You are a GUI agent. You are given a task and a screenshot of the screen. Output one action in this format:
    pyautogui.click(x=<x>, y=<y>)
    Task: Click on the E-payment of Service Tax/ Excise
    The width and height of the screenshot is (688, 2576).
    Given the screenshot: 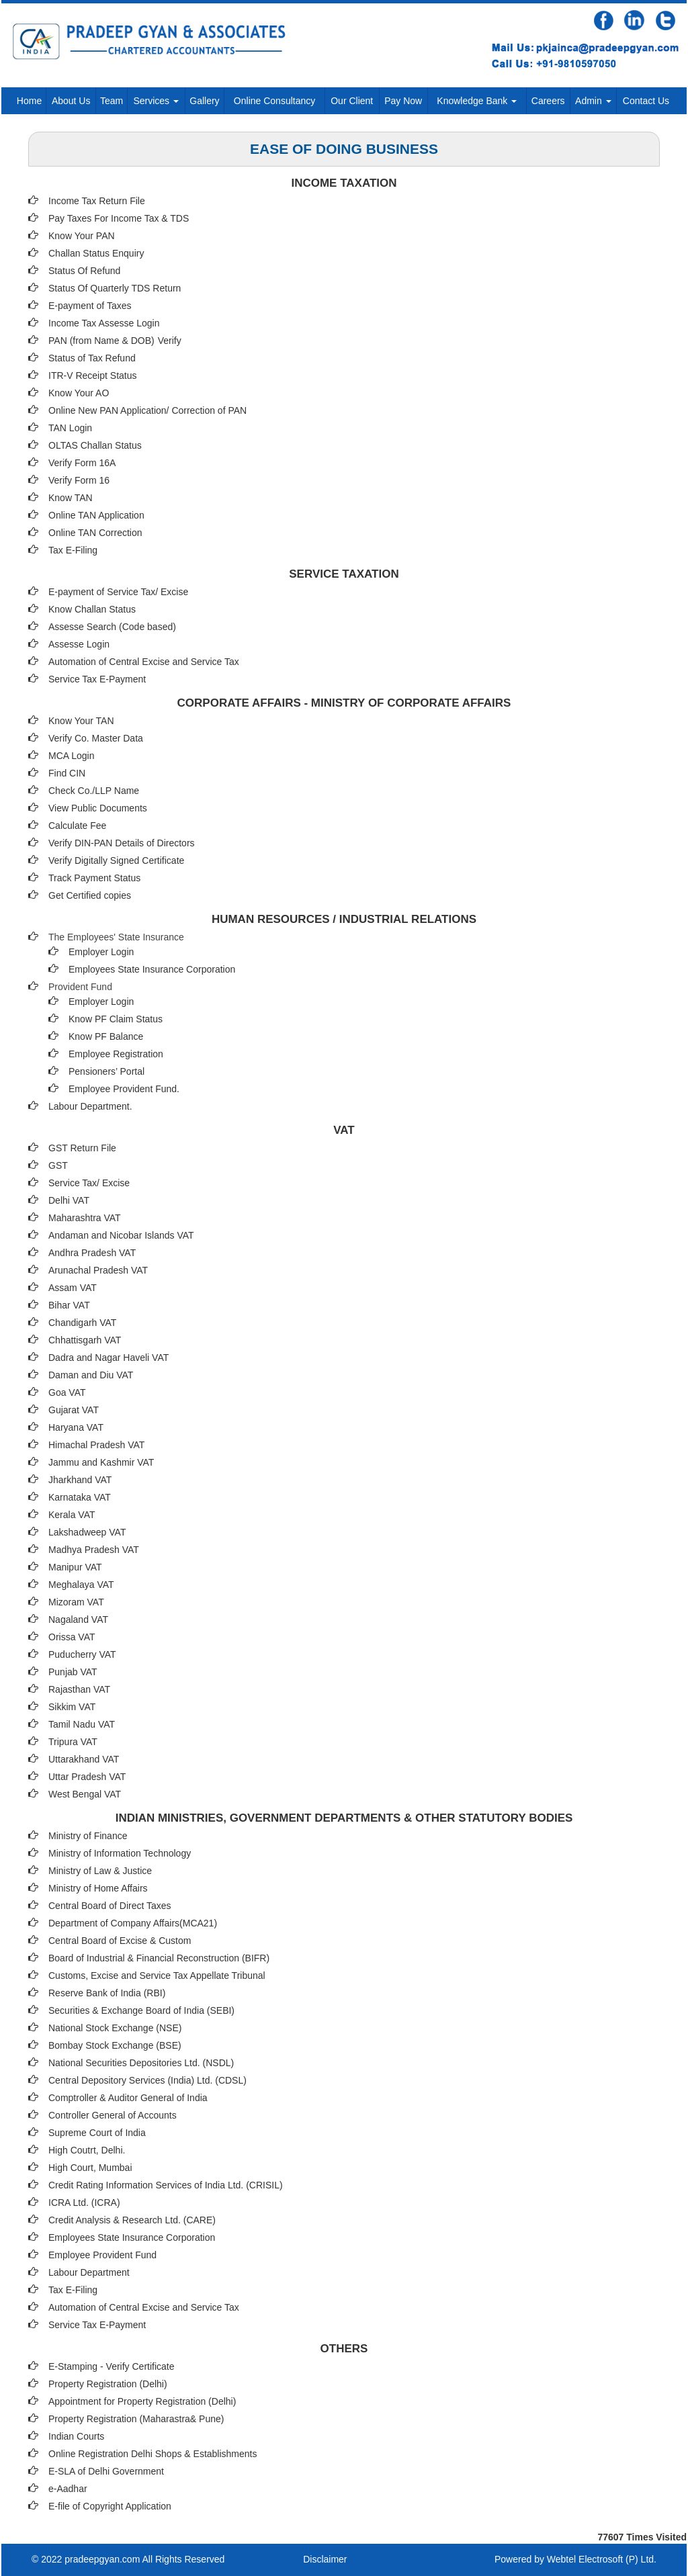 What is the action you would take?
    pyautogui.click(x=118, y=591)
    